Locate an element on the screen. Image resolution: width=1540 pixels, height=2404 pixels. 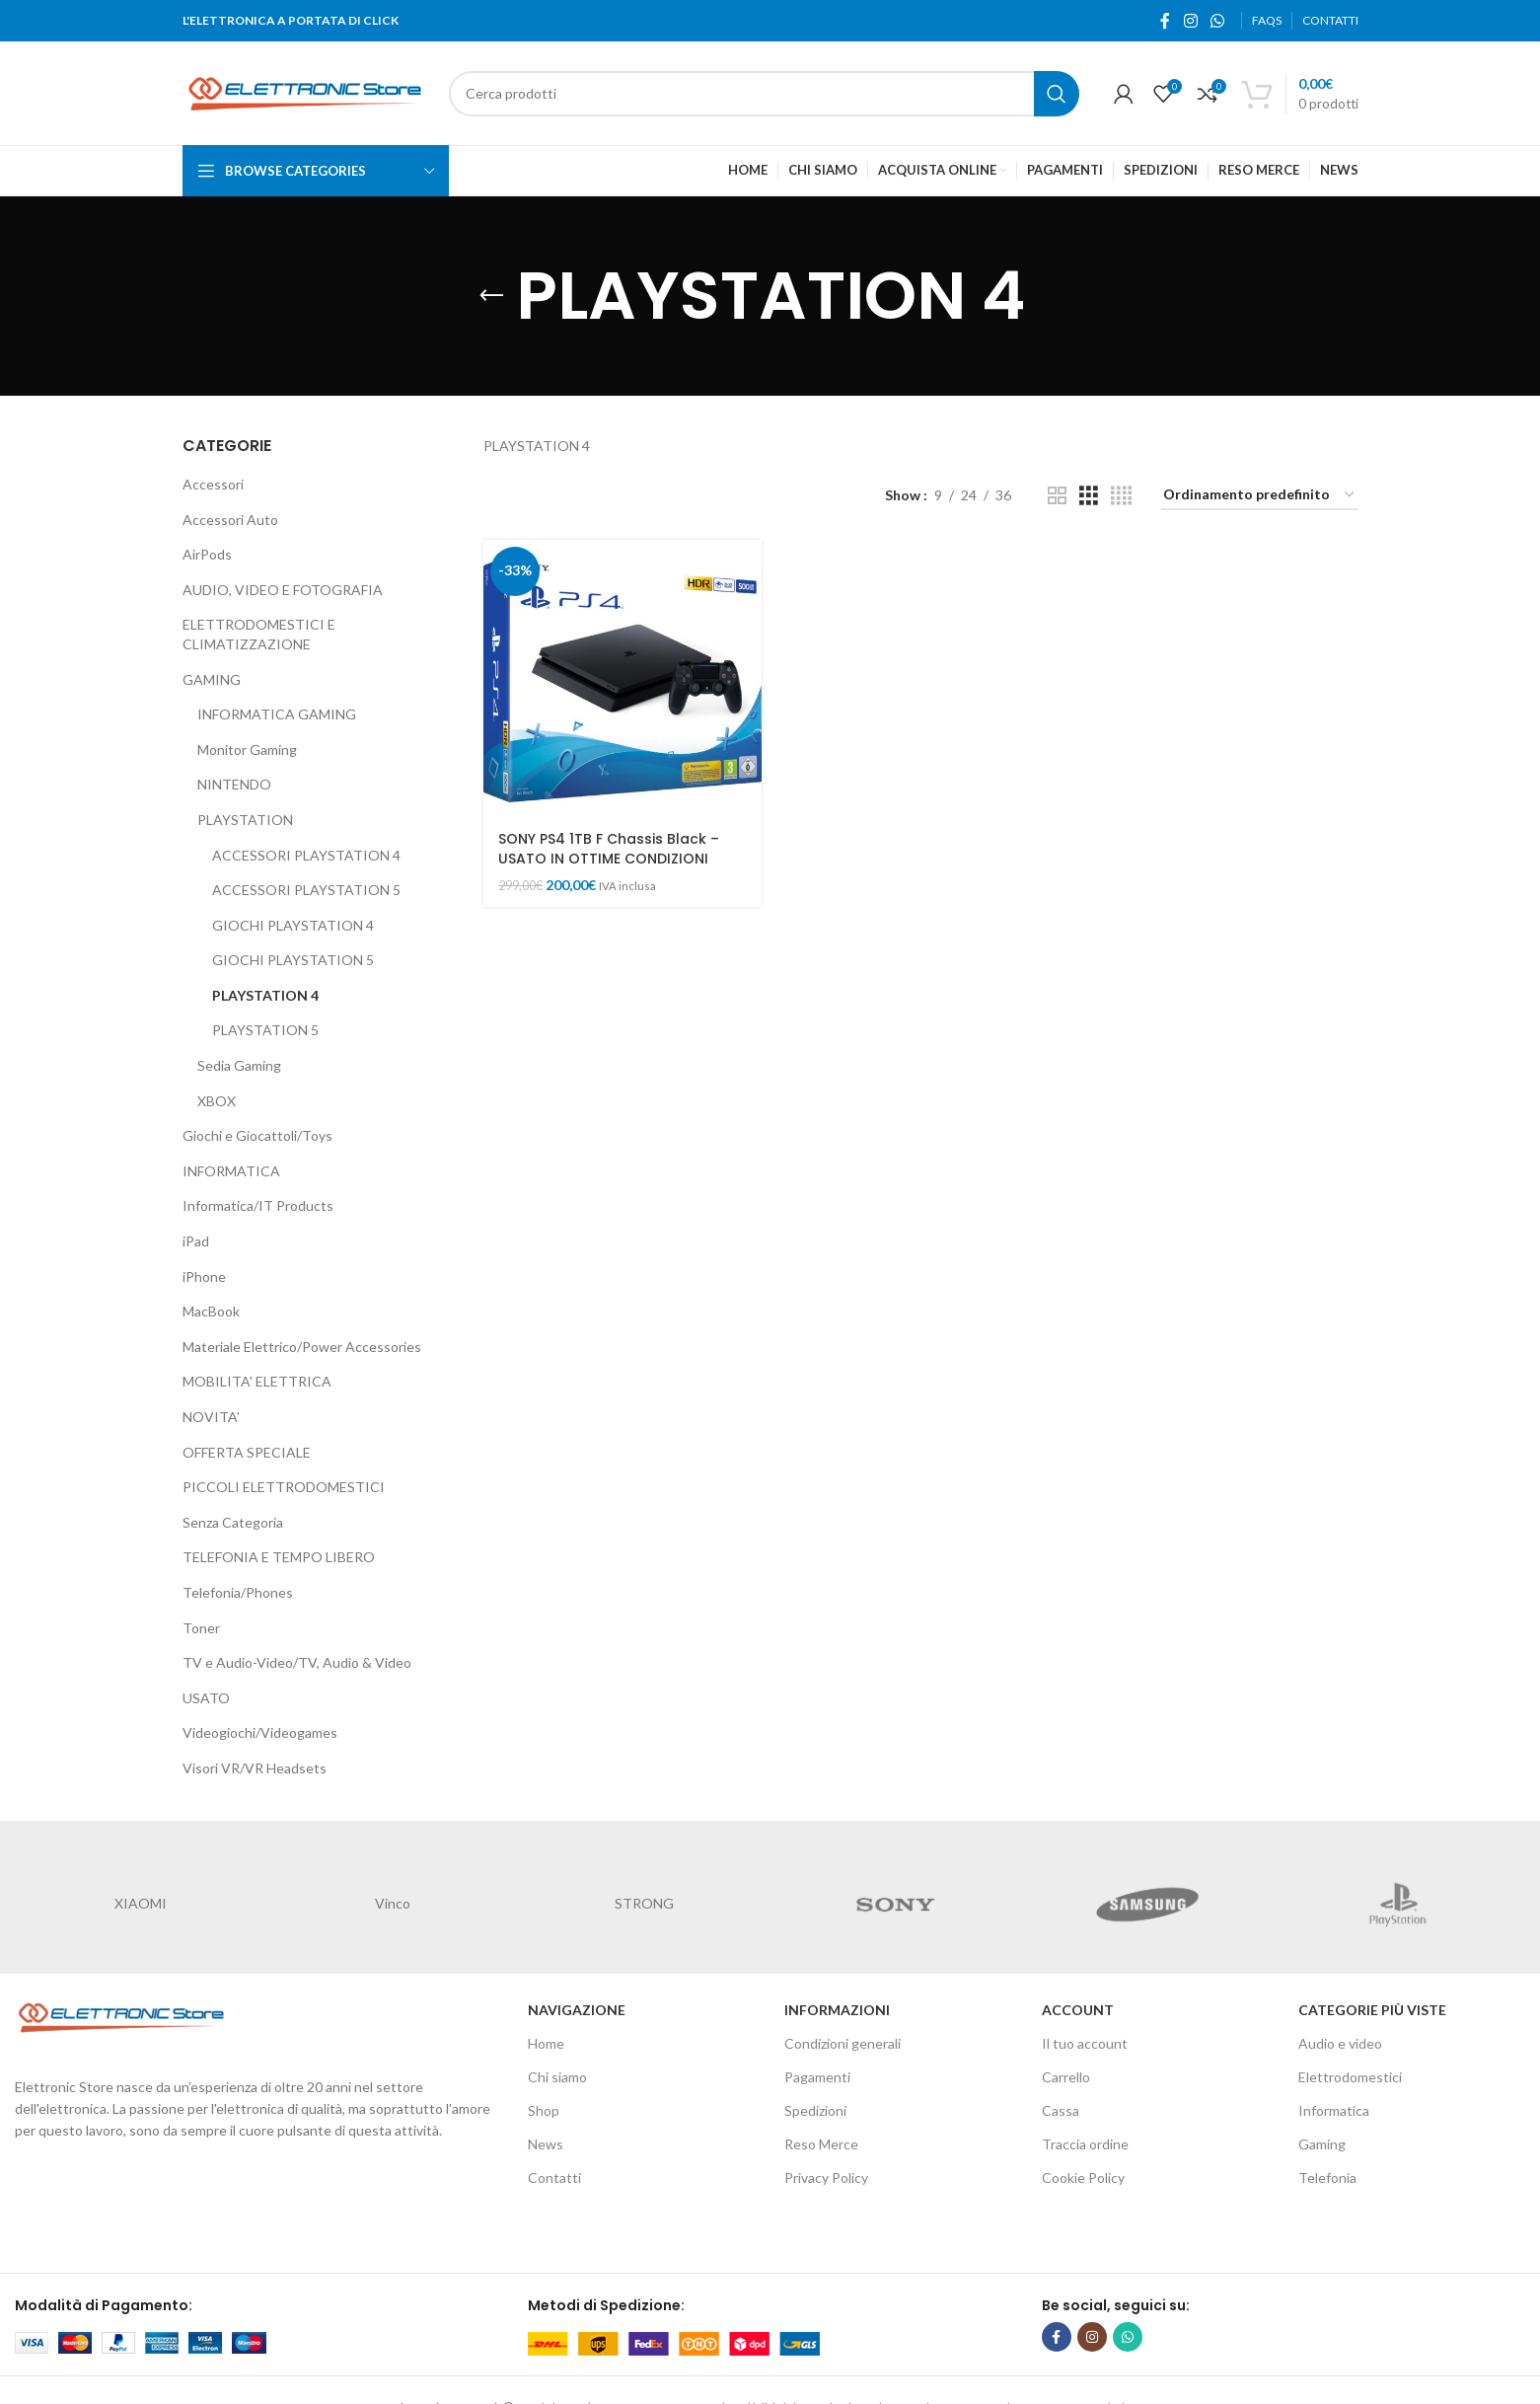
Elettrodomestici is located at coordinates (1350, 2076).